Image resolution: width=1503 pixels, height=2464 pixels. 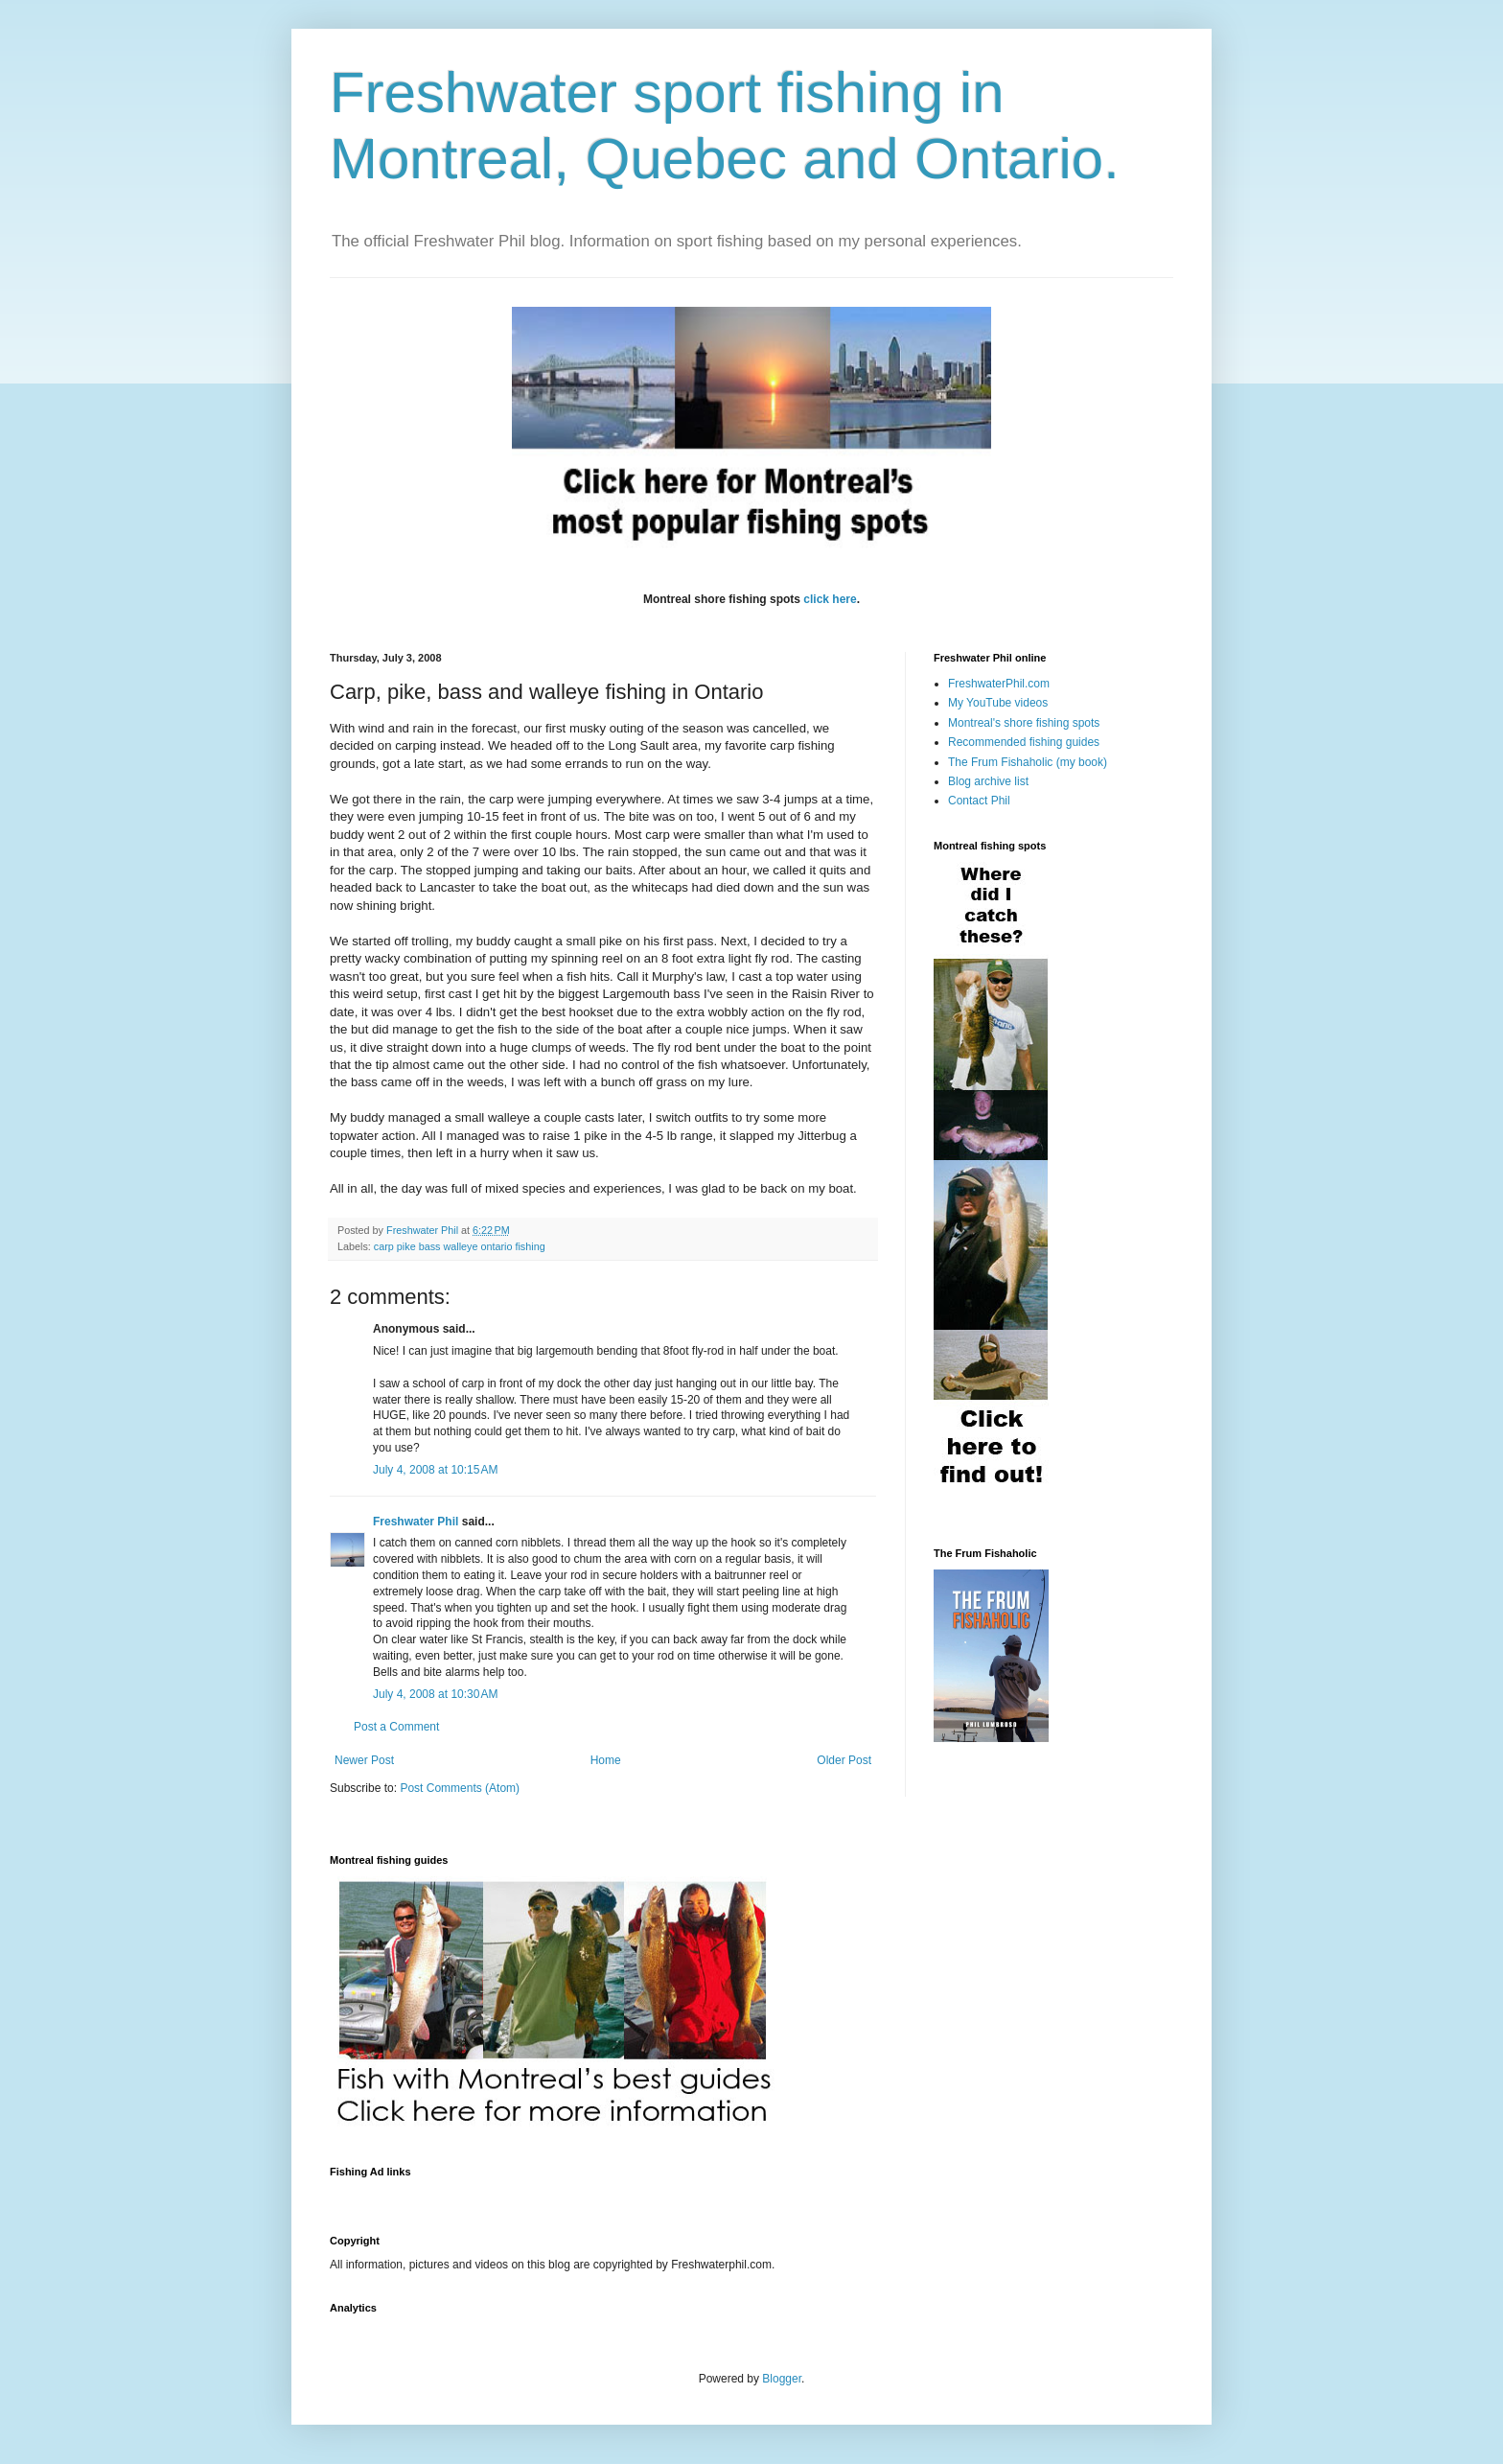 What do you see at coordinates (415, 1521) in the screenshot?
I see `Freshwater Phil` at bounding box center [415, 1521].